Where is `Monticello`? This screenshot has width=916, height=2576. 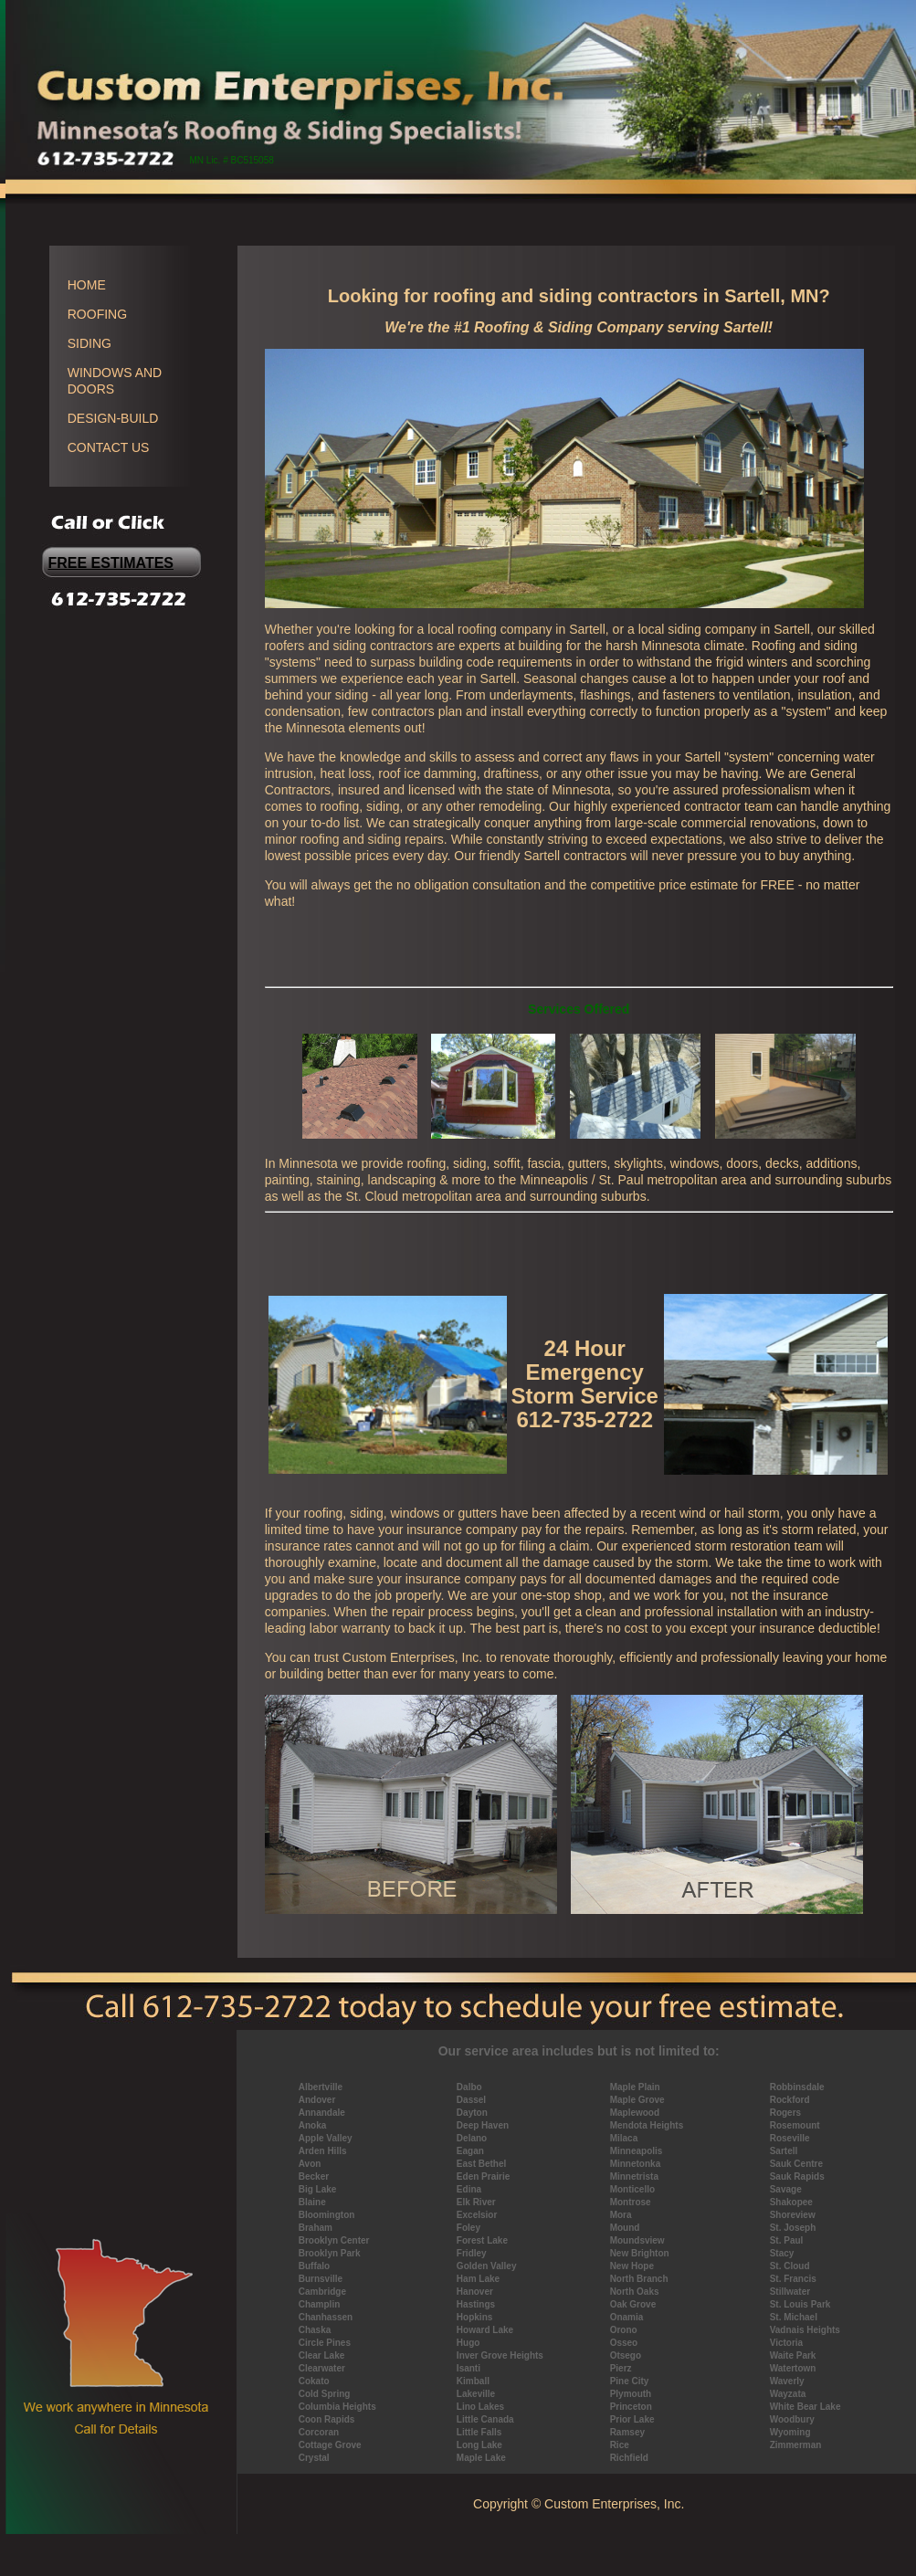
Monticello is located at coordinates (632, 2189).